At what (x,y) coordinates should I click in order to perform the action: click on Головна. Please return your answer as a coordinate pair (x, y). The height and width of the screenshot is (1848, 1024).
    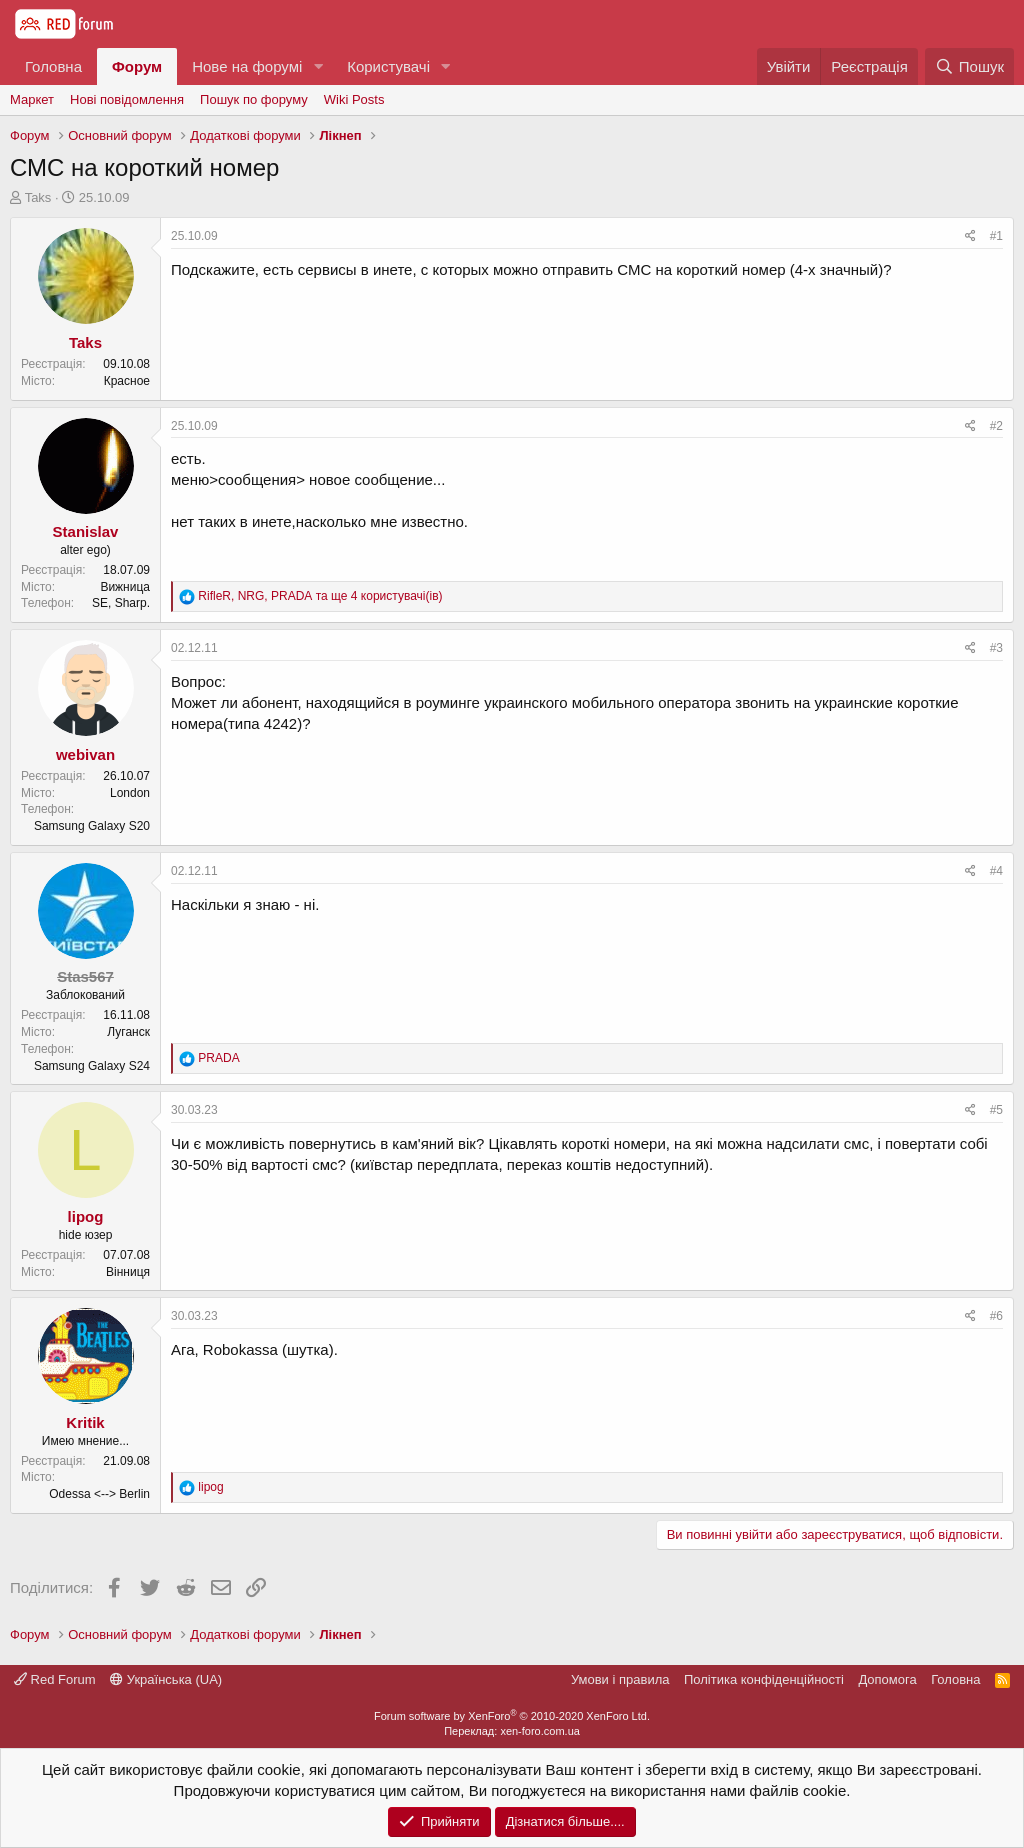
    Looking at the image, I should click on (53, 66).